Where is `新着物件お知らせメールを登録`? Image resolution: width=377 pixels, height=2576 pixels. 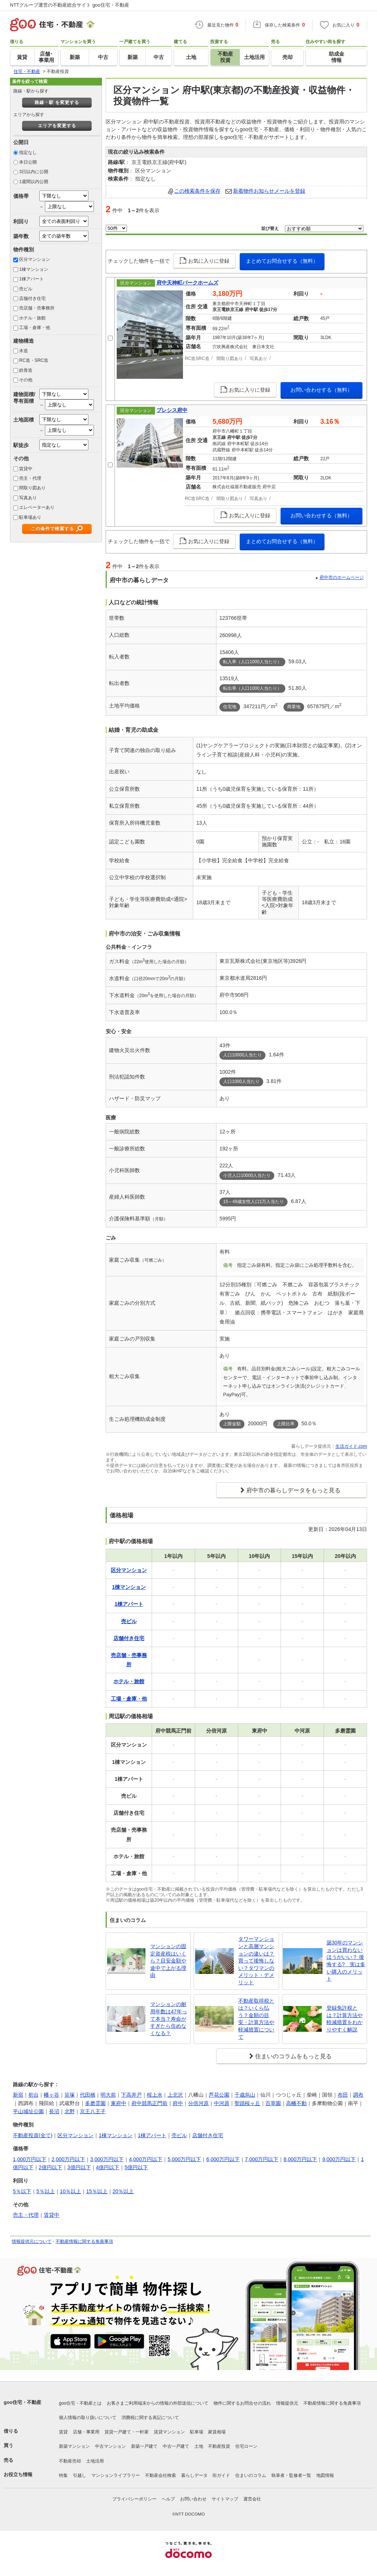
新着物件お知らせメールを登録 is located at coordinates (269, 191).